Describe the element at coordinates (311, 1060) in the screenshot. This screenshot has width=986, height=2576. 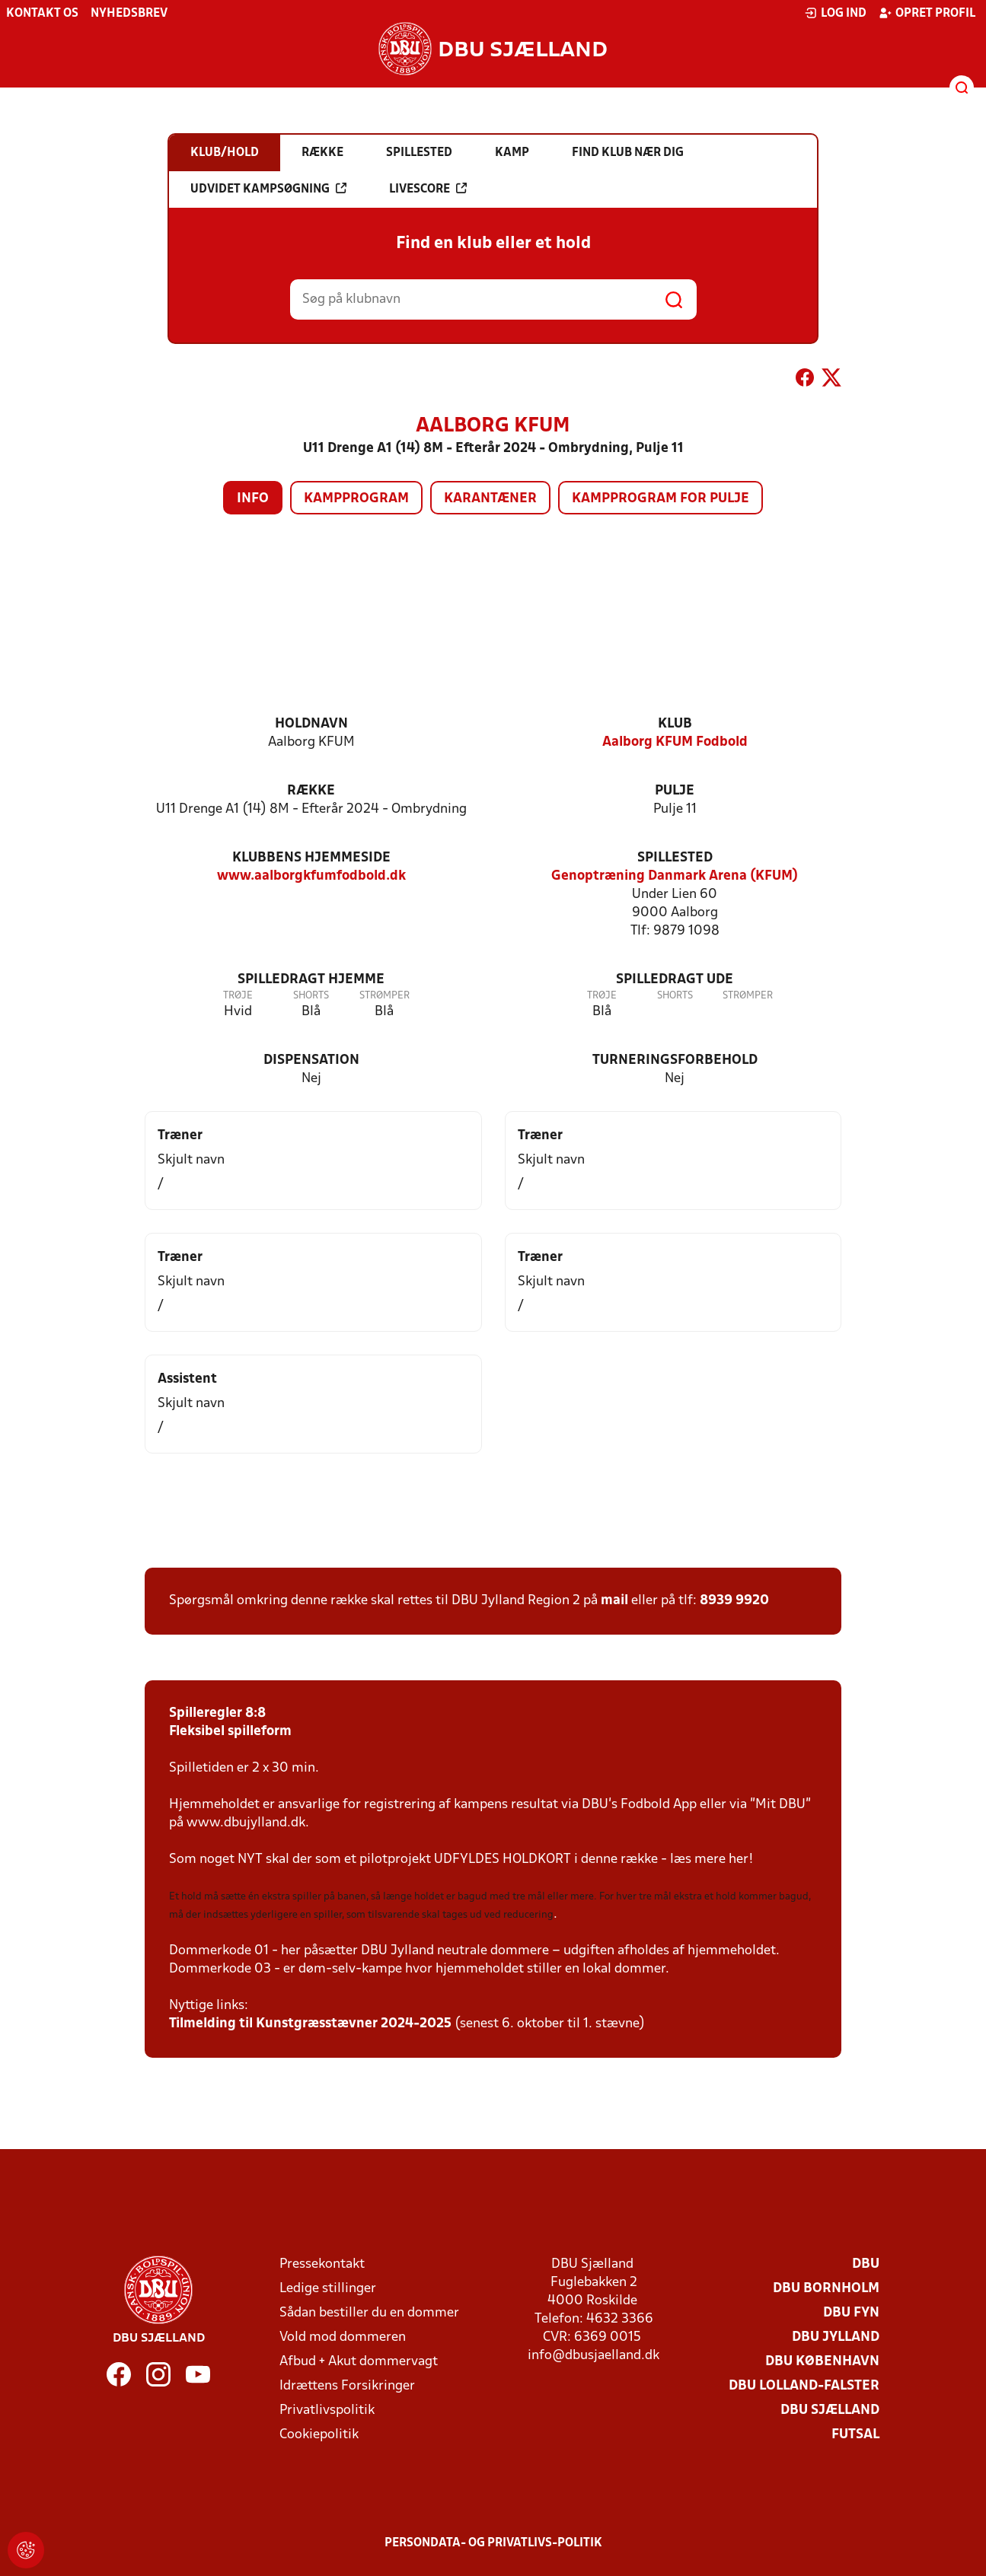
I see `Dispensation` at that location.